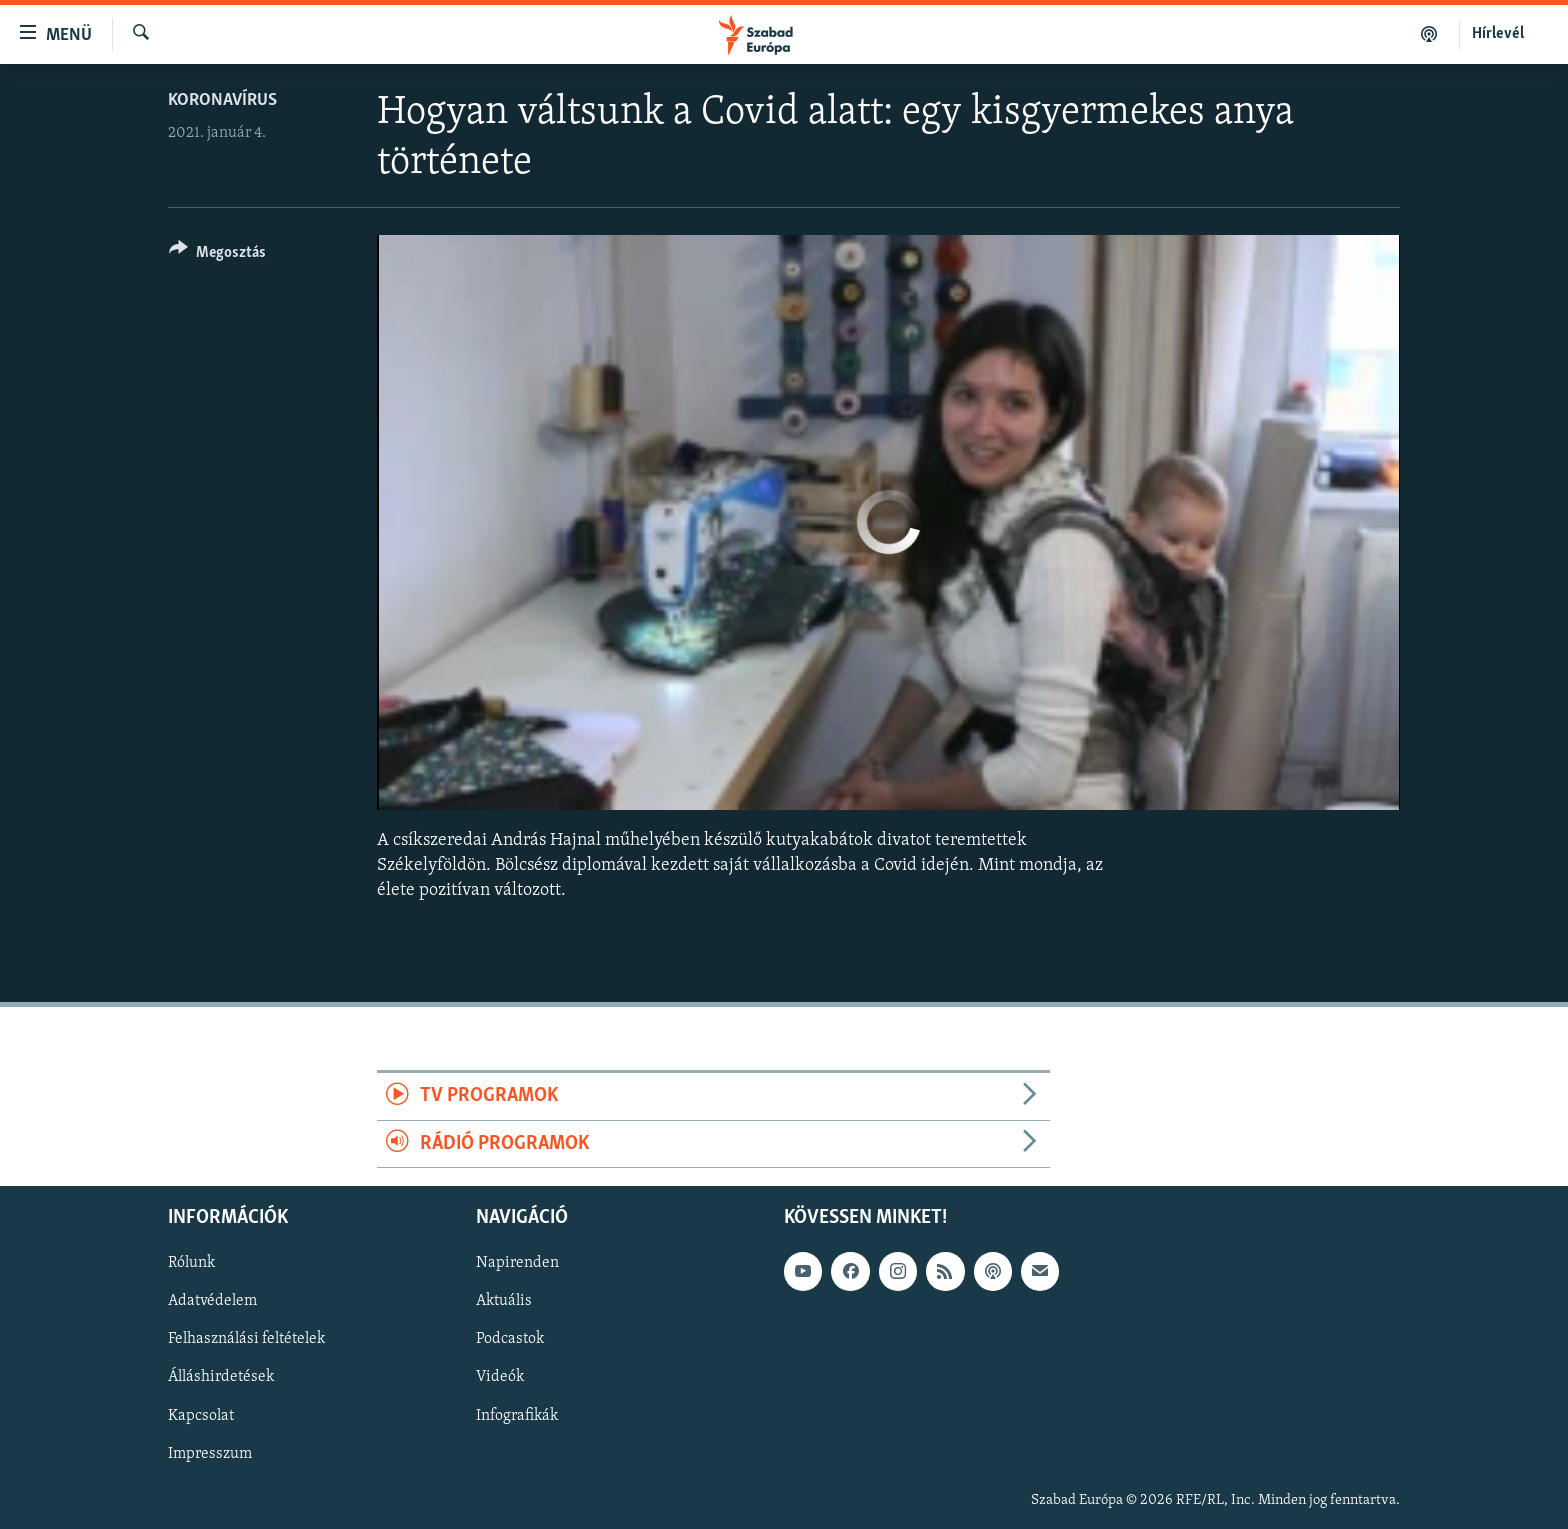 Image resolution: width=1568 pixels, height=1529 pixels. What do you see at coordinates (504, 1302) in the screenshot?
I see `Aktuális` at bounding box center [504, 1302].